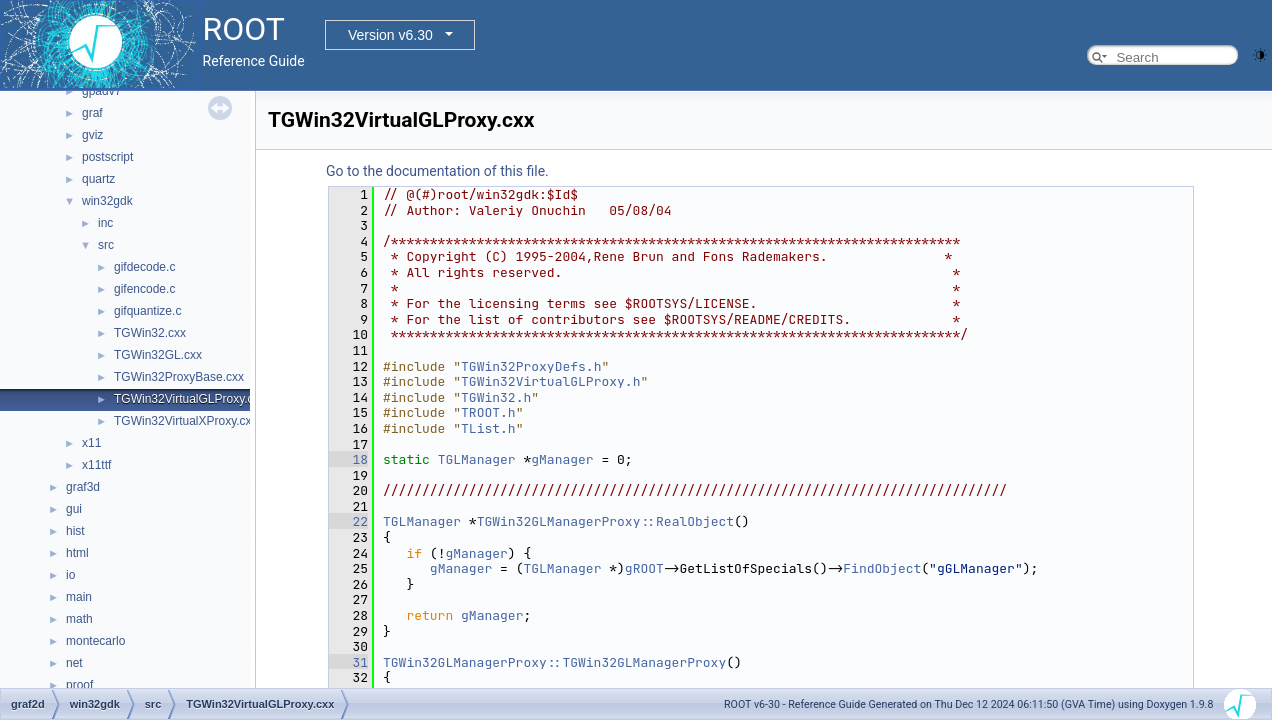  Describe the element at coordinates (488, 428) in the screenshot. I see `TList.h` at that location.